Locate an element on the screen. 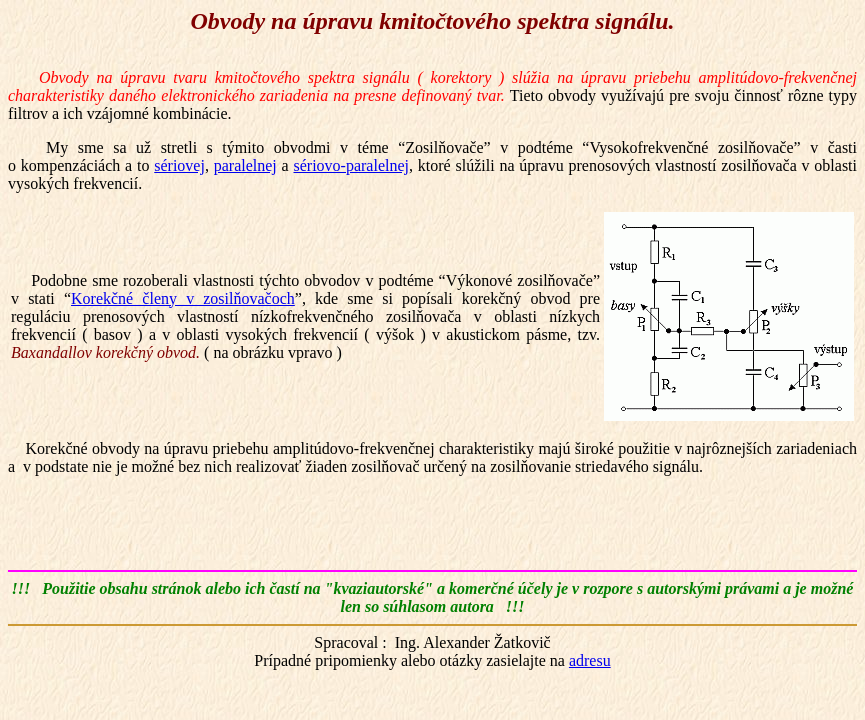  sériovej is located at coordinates (179, 165).